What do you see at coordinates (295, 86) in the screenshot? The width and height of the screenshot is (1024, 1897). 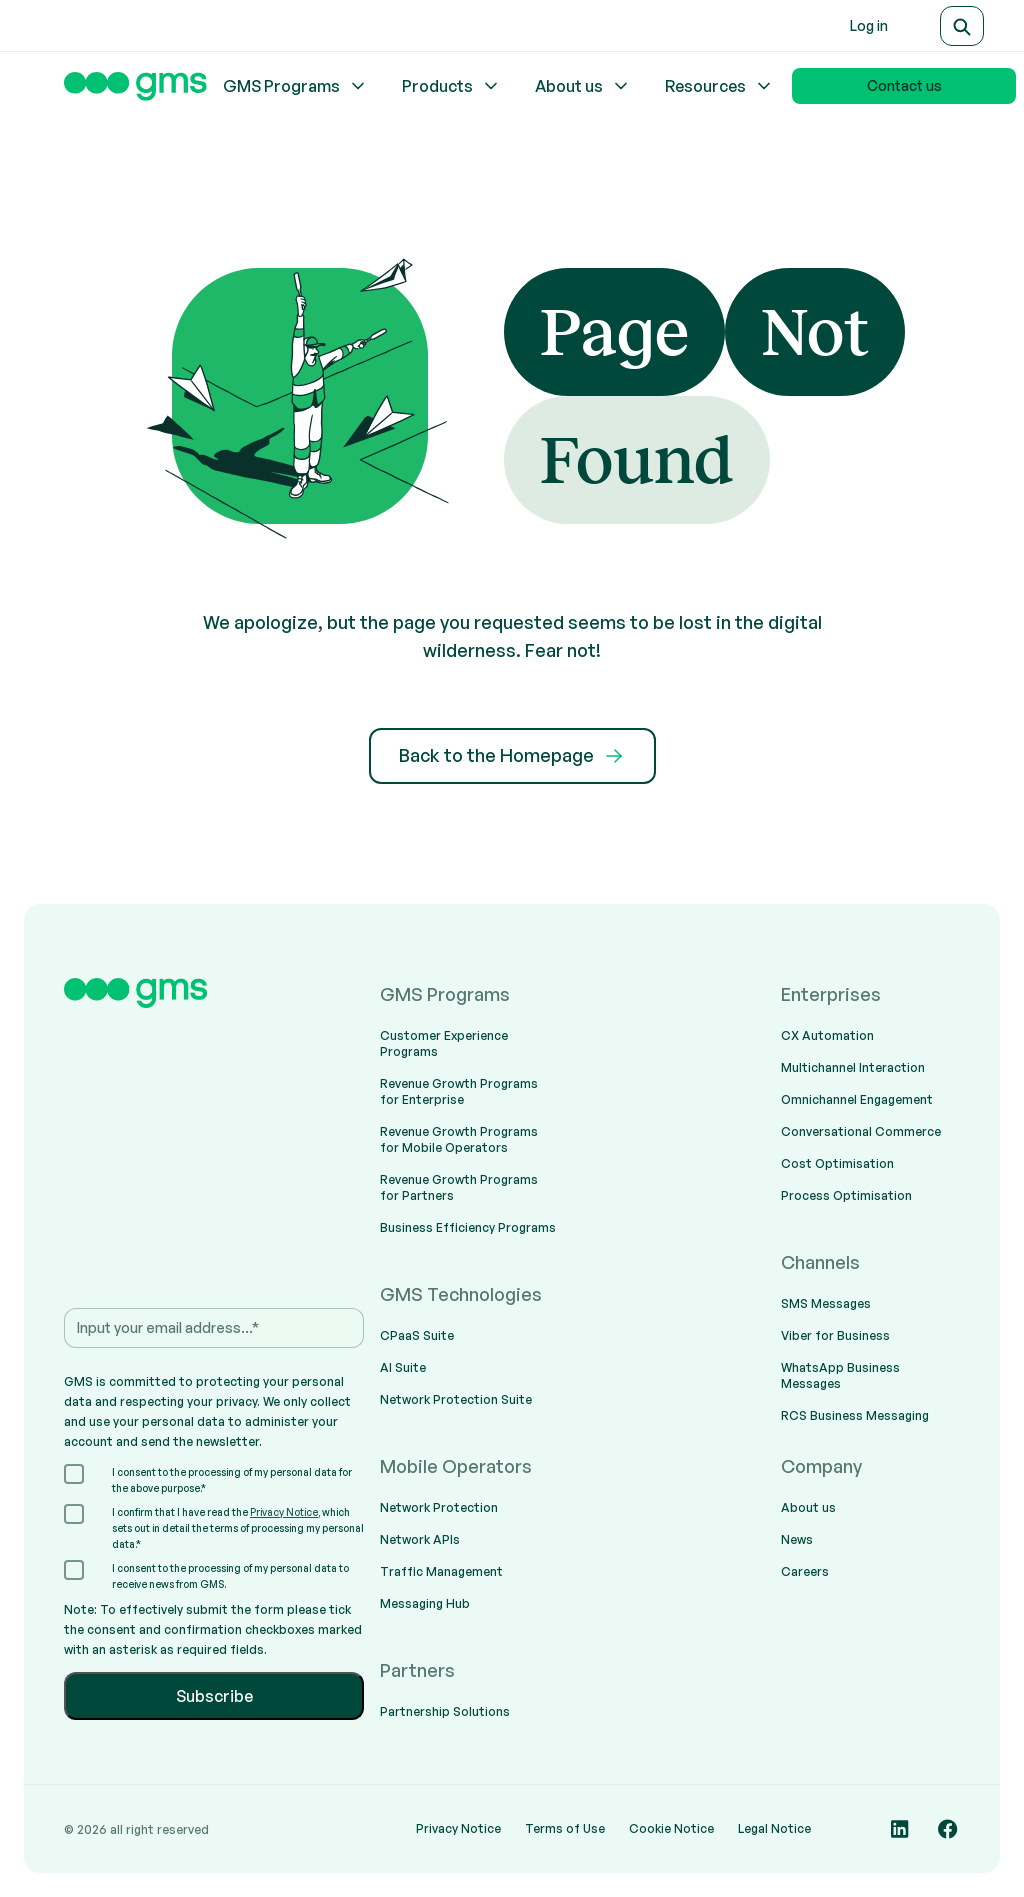 I see `GMS Programs` at bounding box center [295, 86].